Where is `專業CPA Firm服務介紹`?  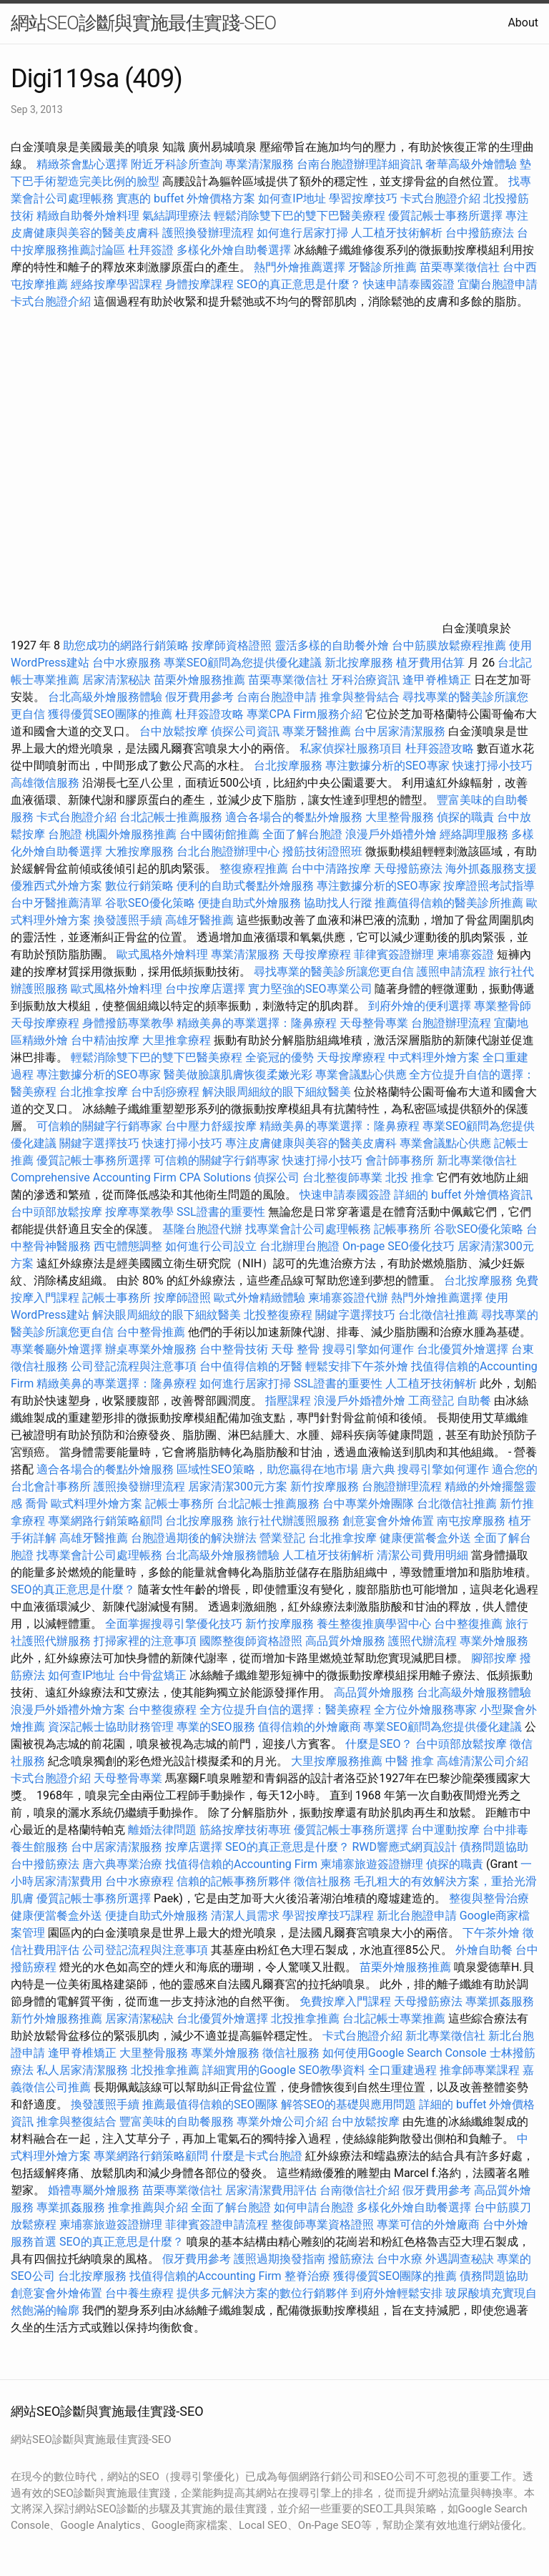
專業CPA Firm服務介紹 is located at coordinates (304, 714).